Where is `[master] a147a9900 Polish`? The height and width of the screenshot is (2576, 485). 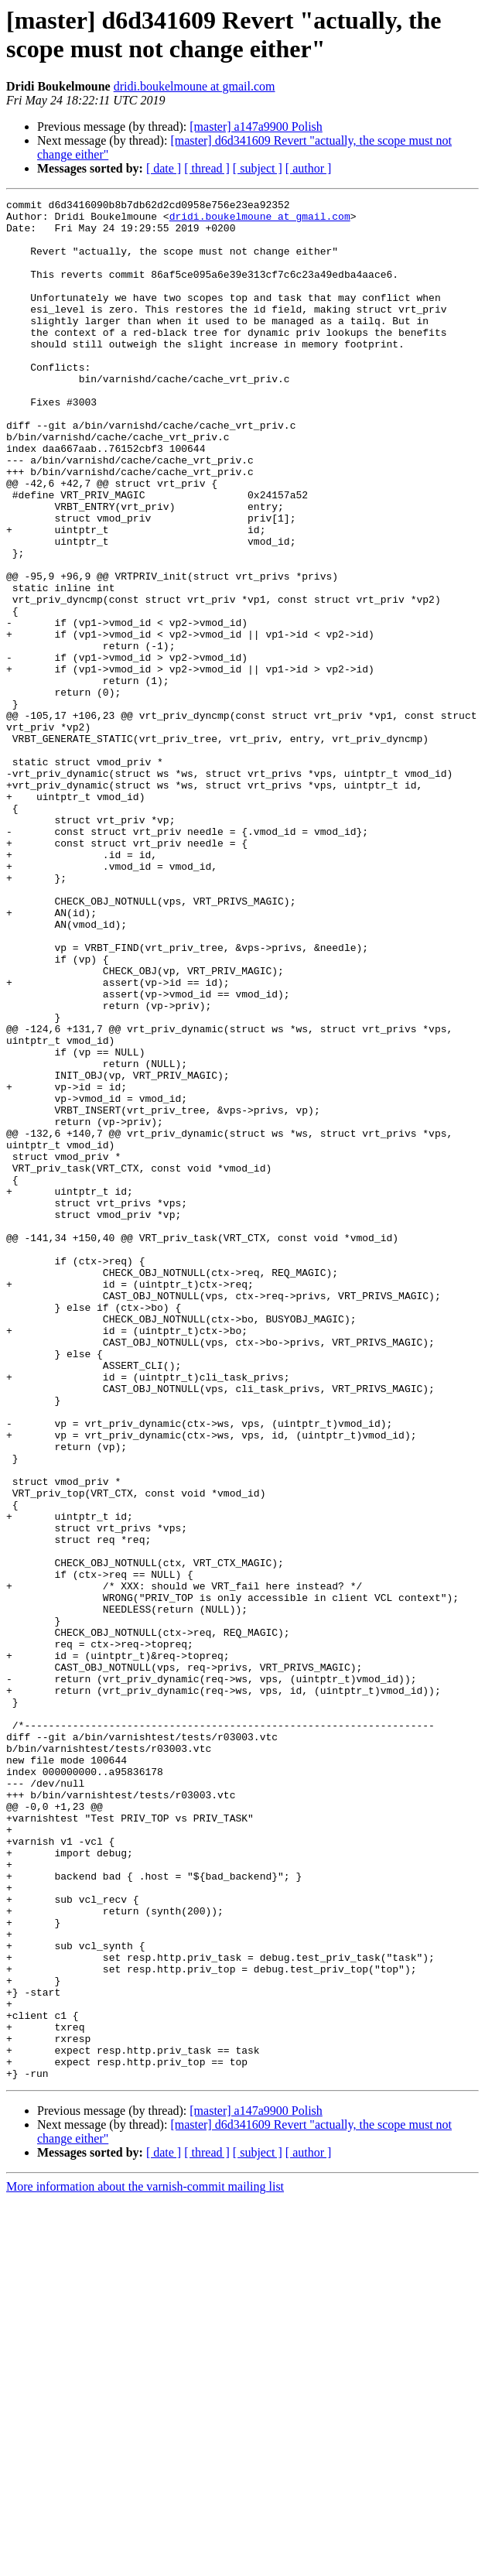
[master] a147a9900 Polish is located at coordinates (256, 126).